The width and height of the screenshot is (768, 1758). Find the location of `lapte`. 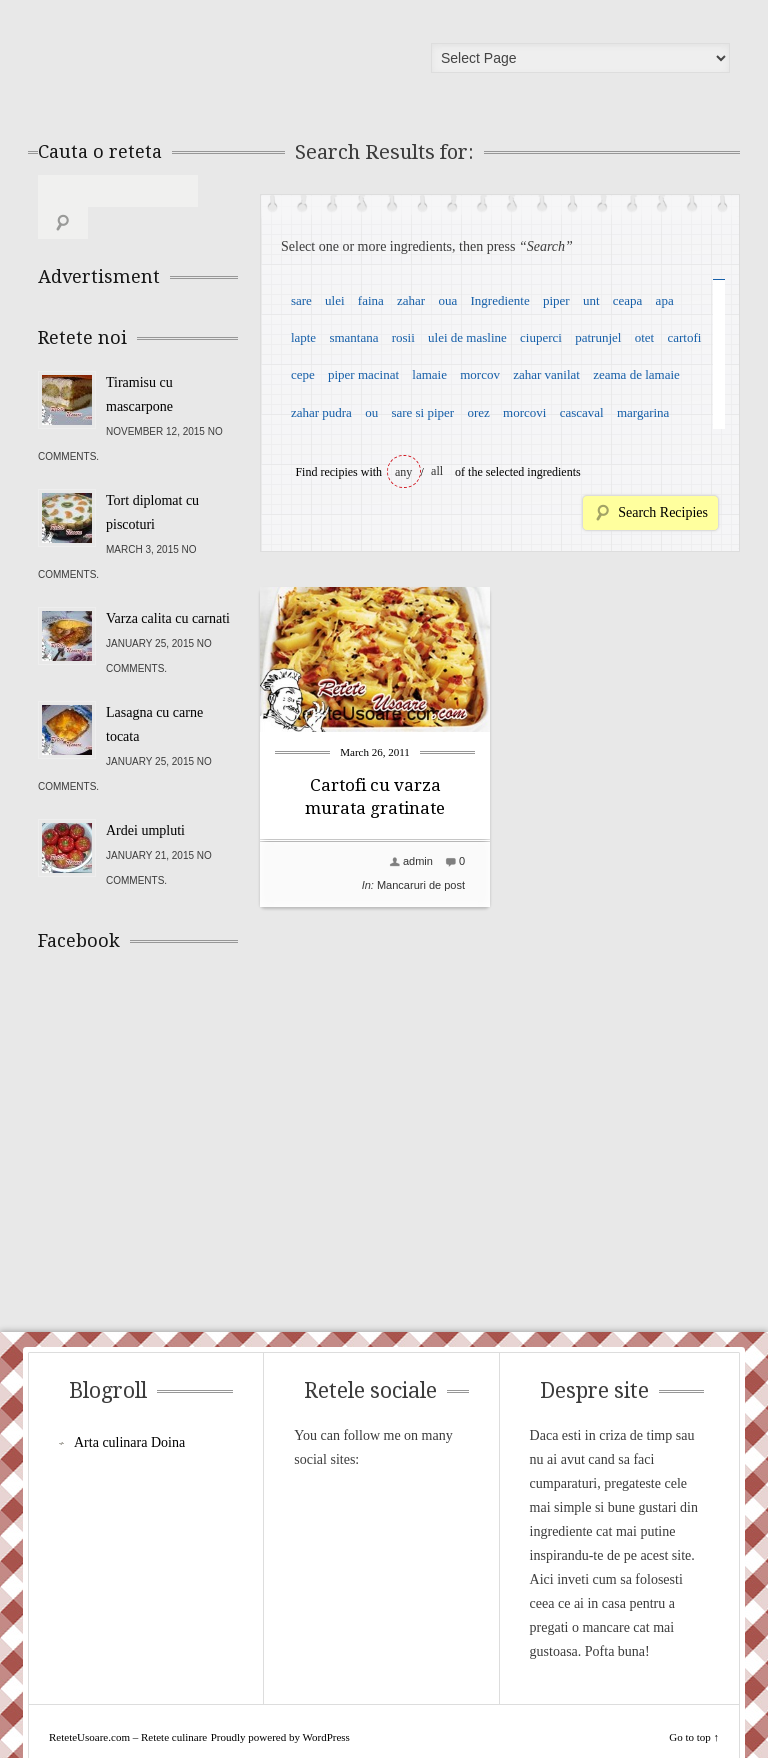

lapte is located at coordinates (303, 337).